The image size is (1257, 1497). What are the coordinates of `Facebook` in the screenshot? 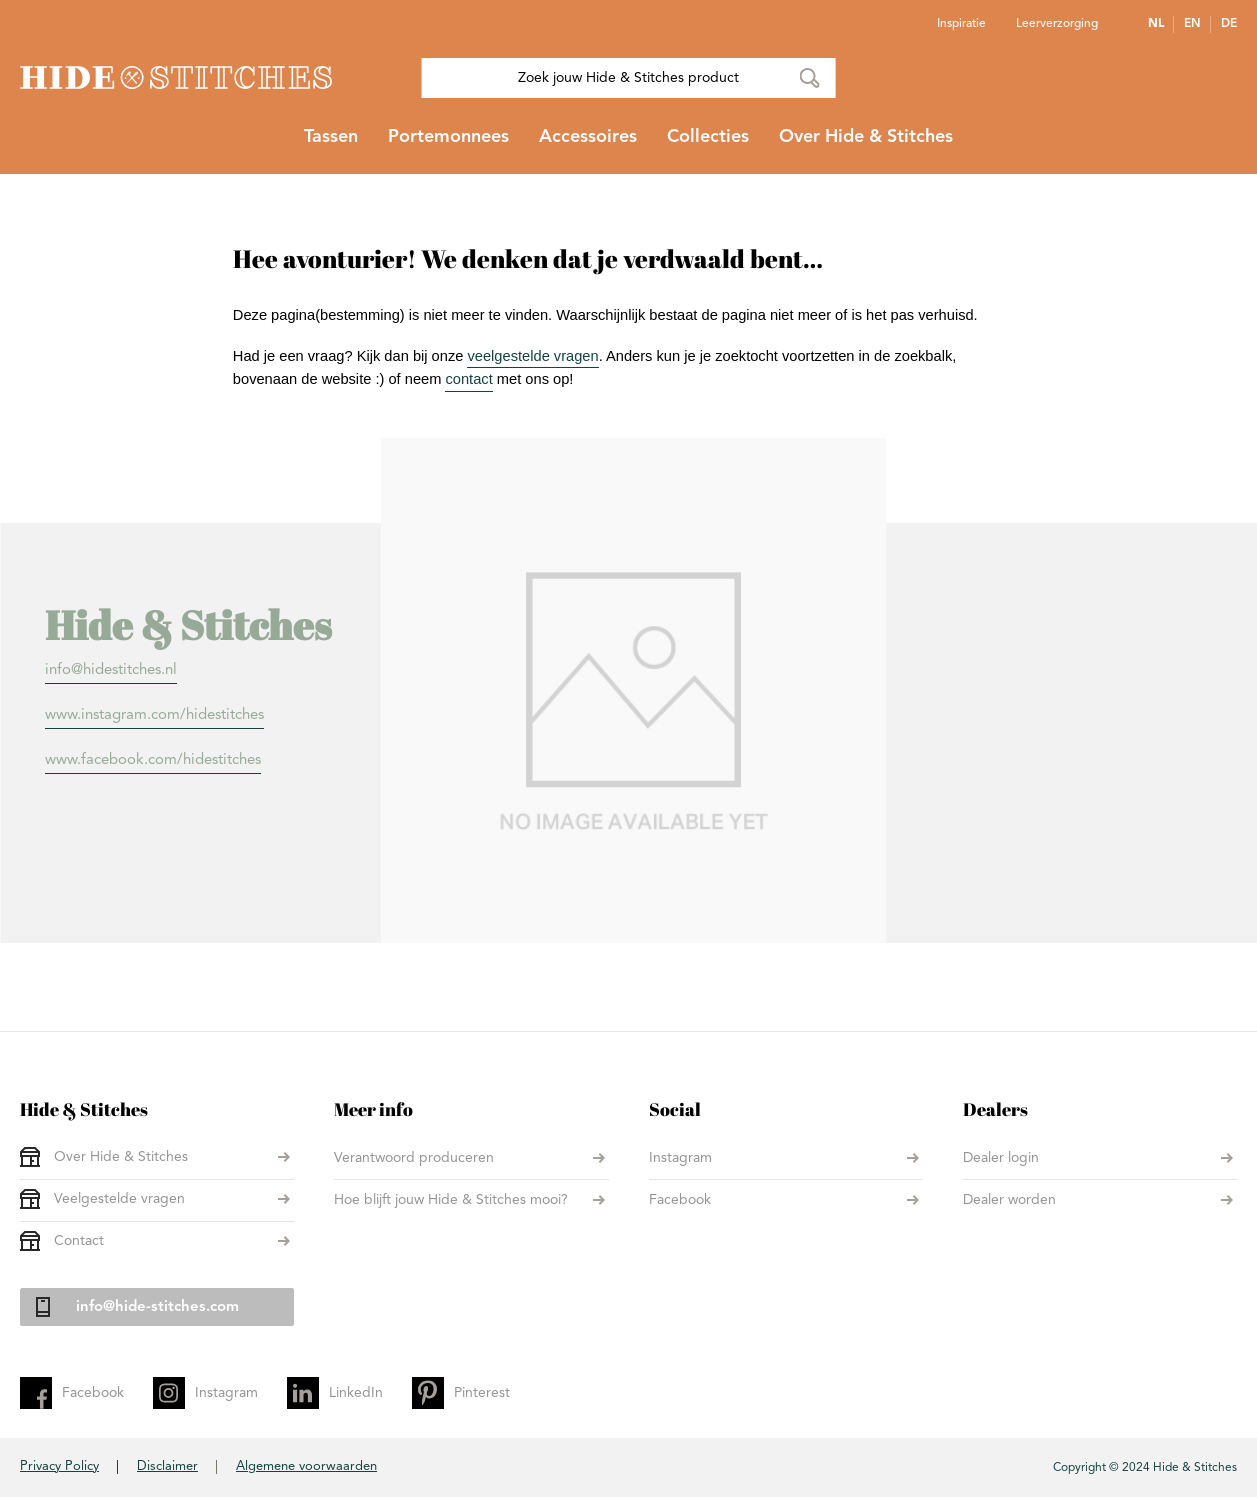 It's located at (680, 1200).